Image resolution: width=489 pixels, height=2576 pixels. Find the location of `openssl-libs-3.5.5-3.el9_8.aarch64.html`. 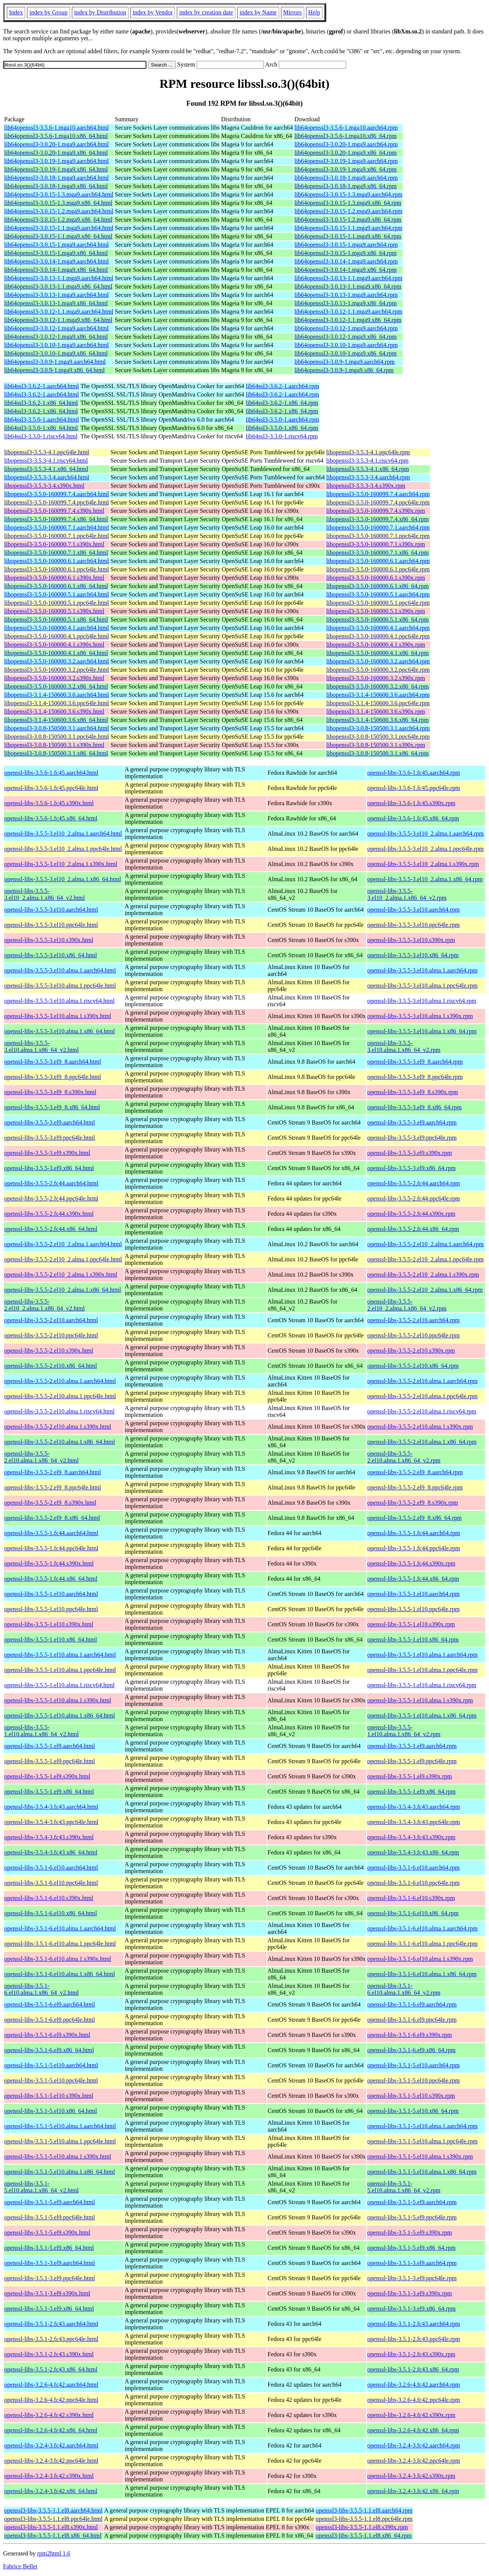

openssl-libs-3.5.5-3.el9_8.aarch64.html is located at coordinates (52, 1061).